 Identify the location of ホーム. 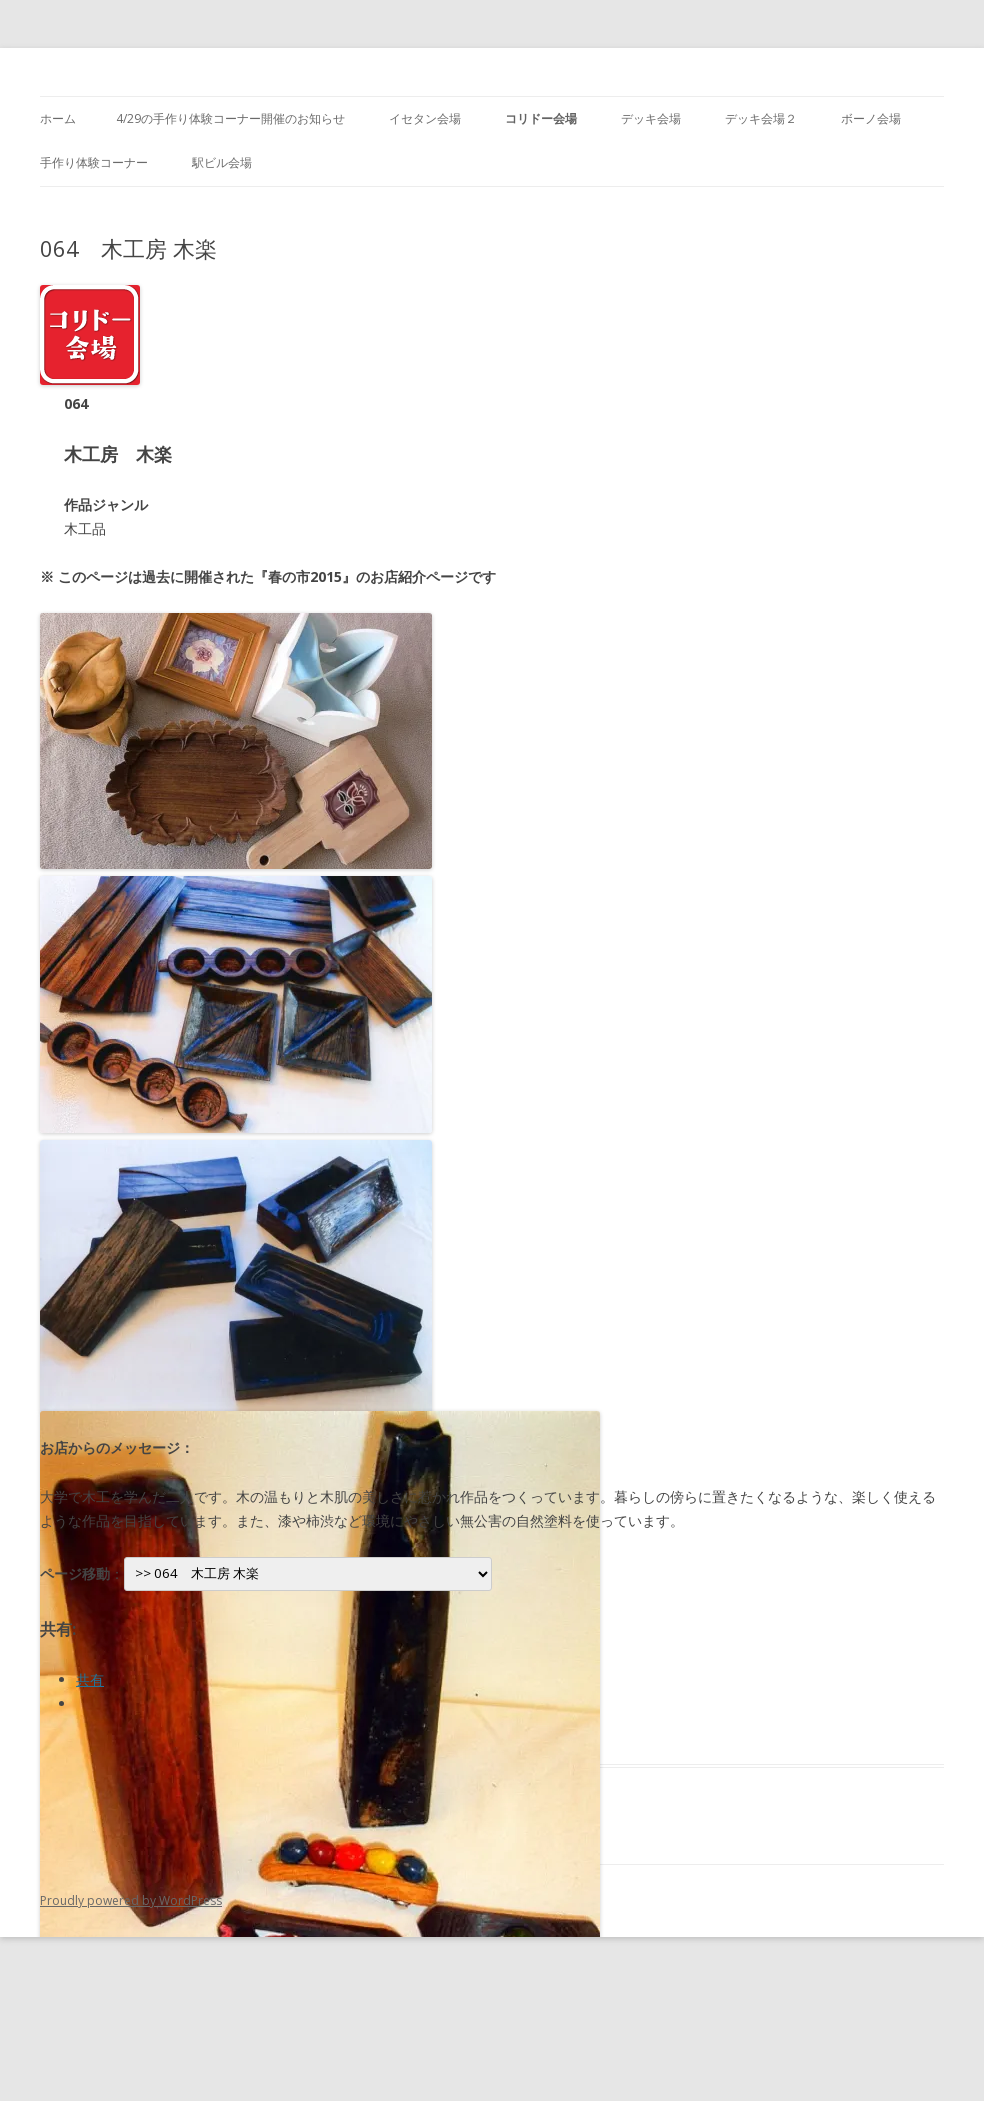
(58, 118).